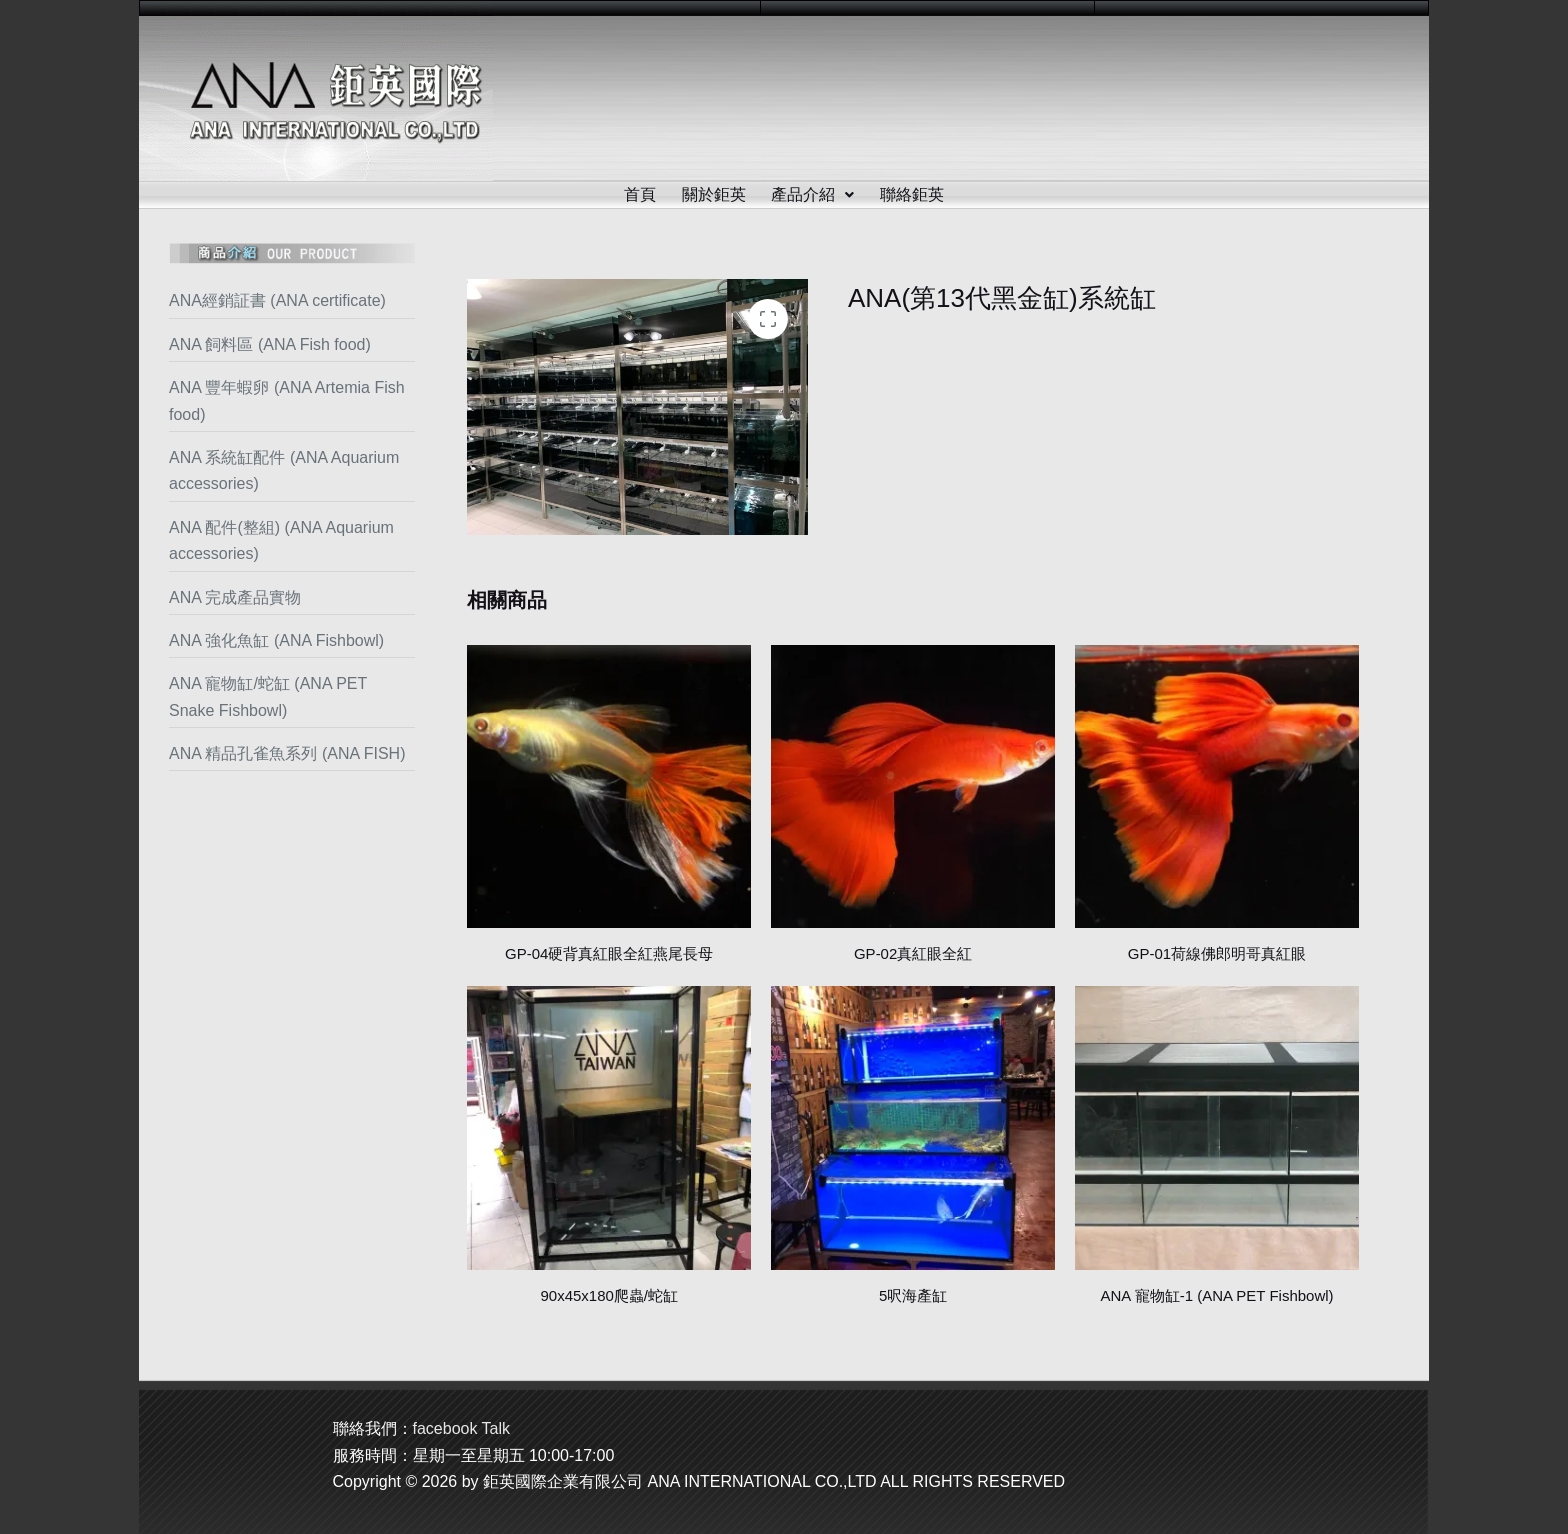  Describe the element at coordinates (276, 640) in the screenshot. I see `ANA 強化魚缸 (ANA Fishbowl)` at that location.